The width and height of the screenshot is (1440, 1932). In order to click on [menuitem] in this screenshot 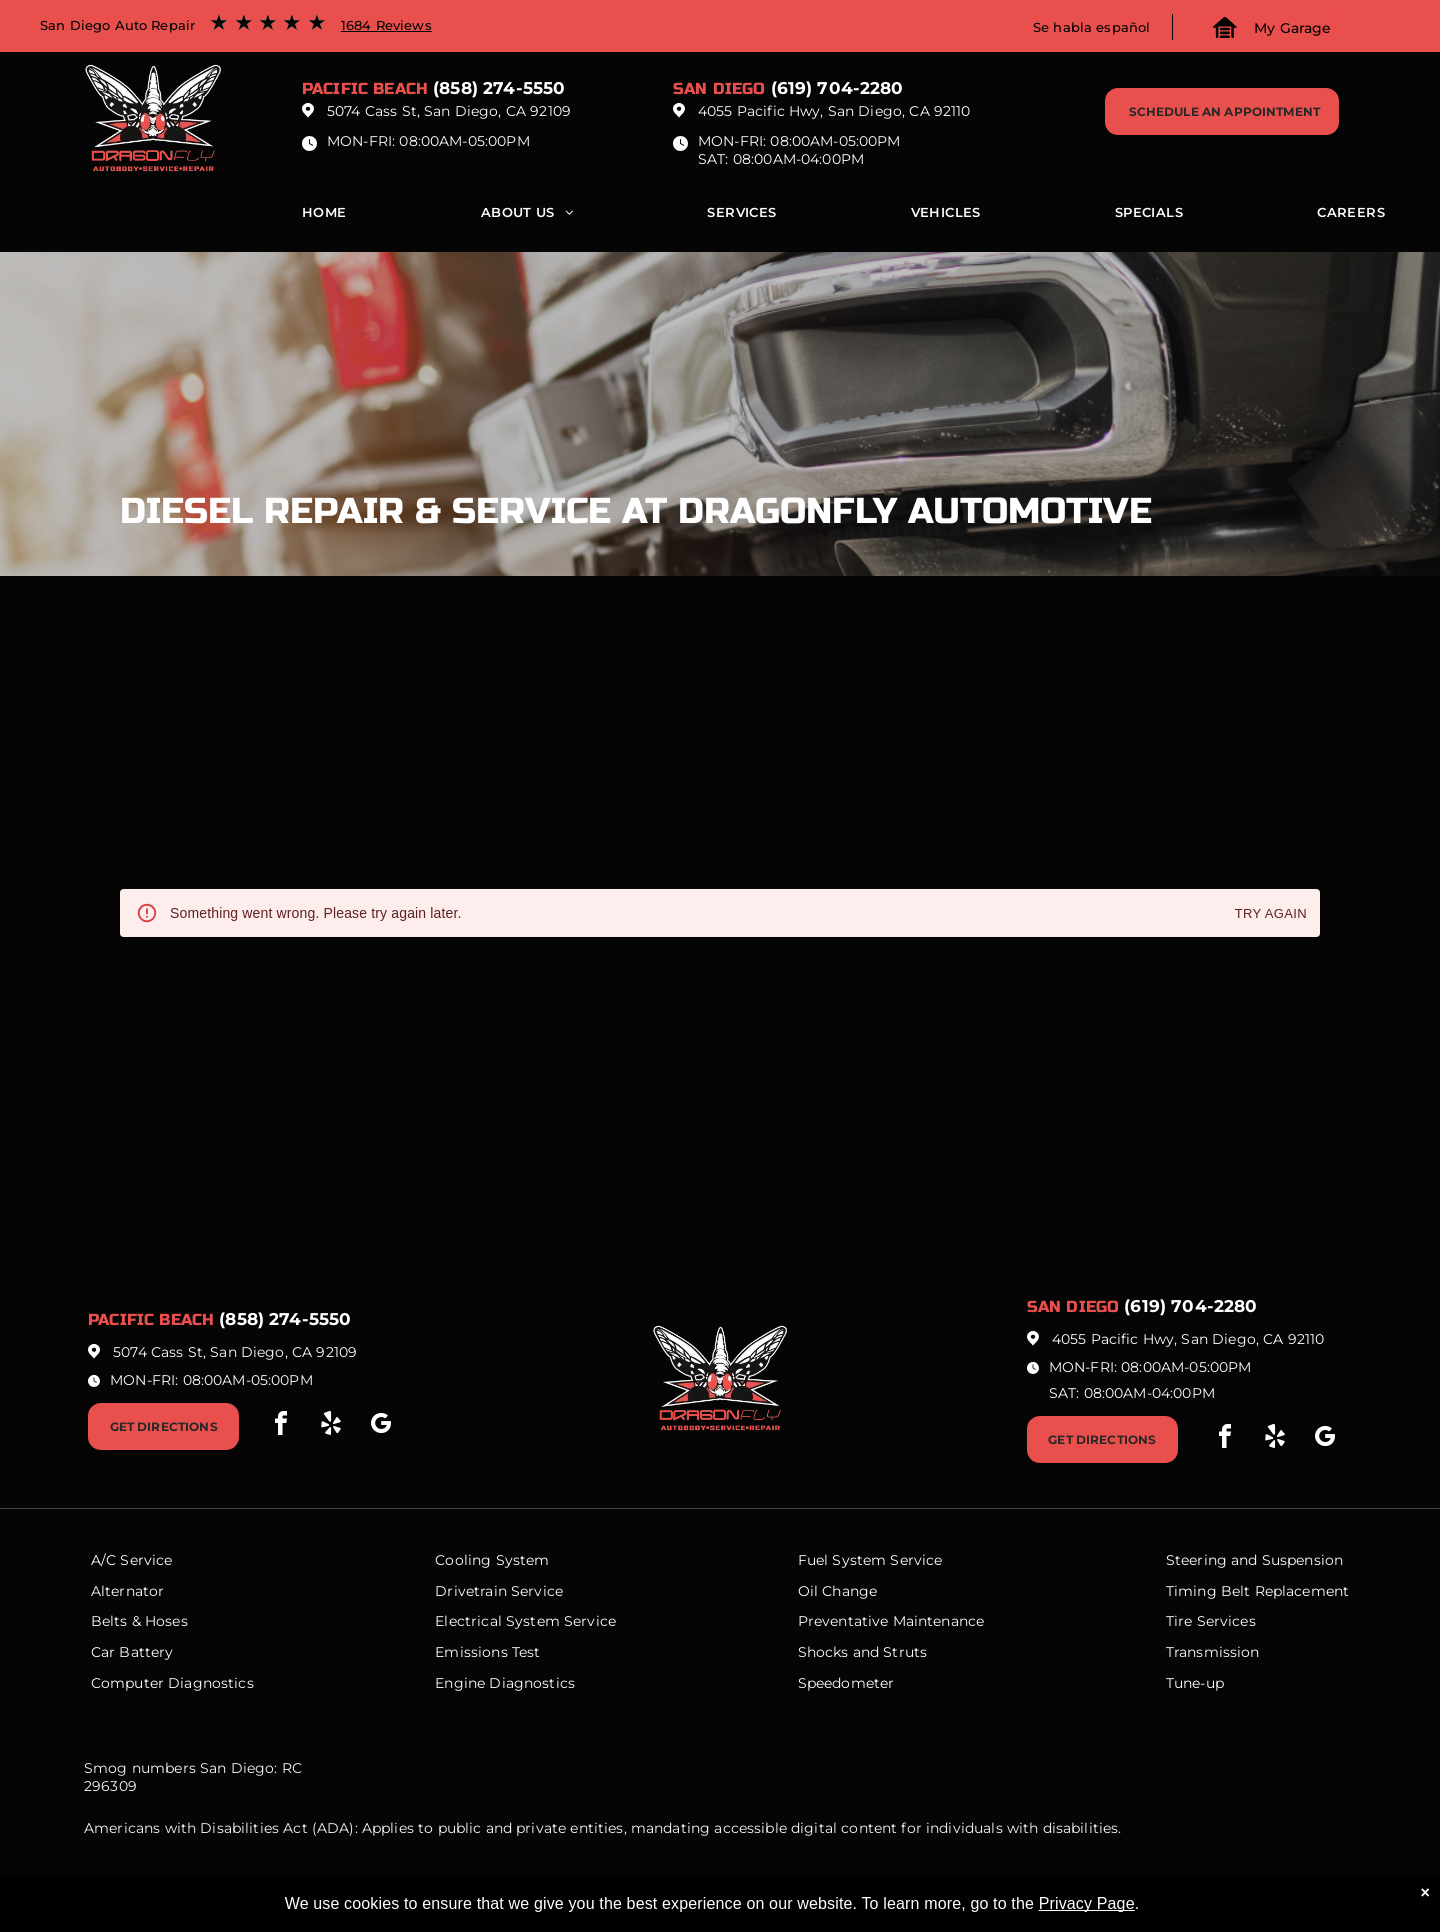, I will do `click(324, 217)`.